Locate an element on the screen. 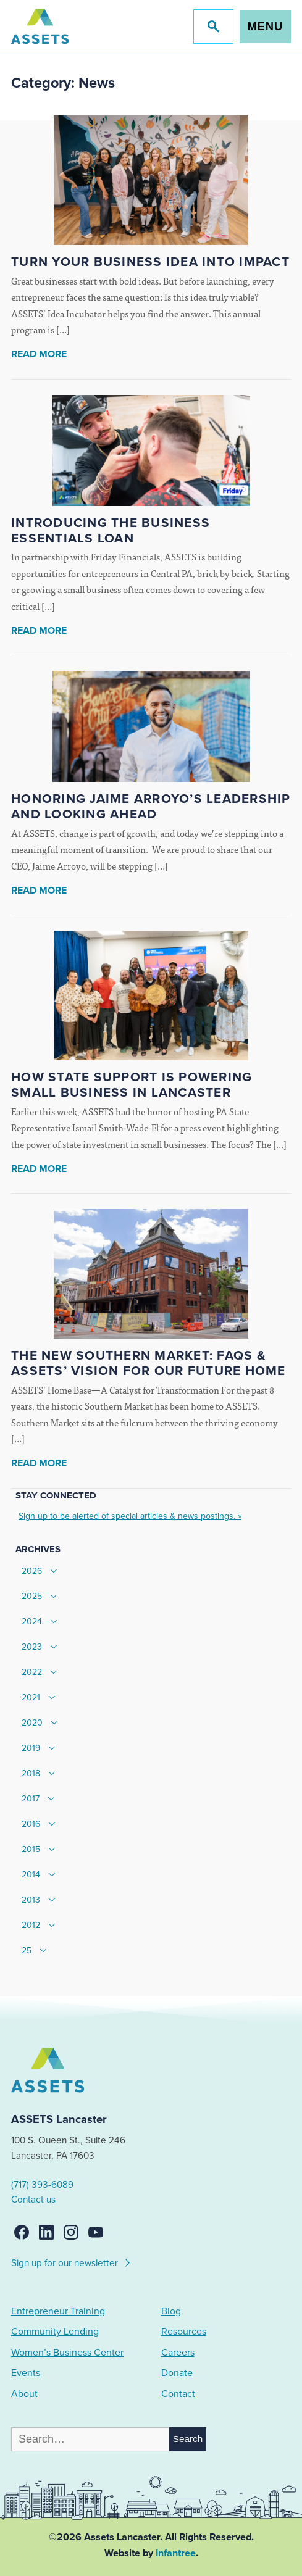  Introducing the Business Essentials Loan is located at coordinates (110, 530).